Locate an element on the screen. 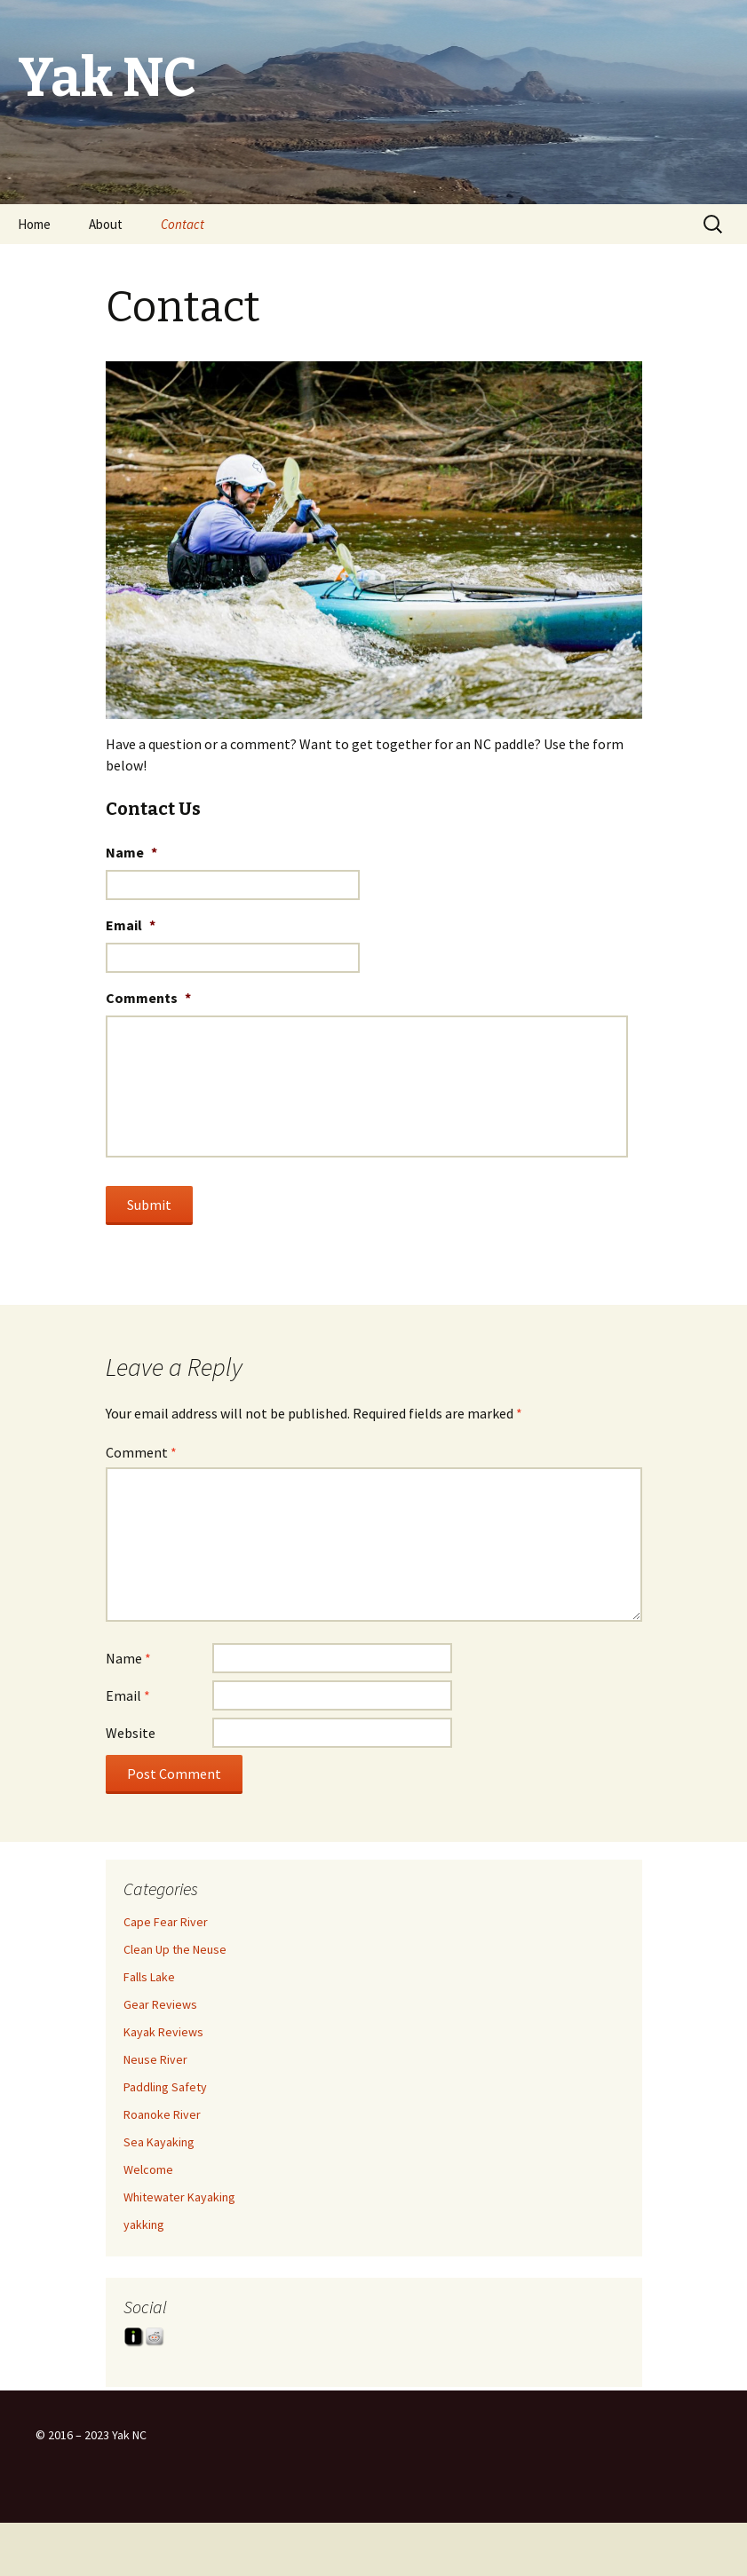  Sea Kayaking is located at coordinates (159, 2142).